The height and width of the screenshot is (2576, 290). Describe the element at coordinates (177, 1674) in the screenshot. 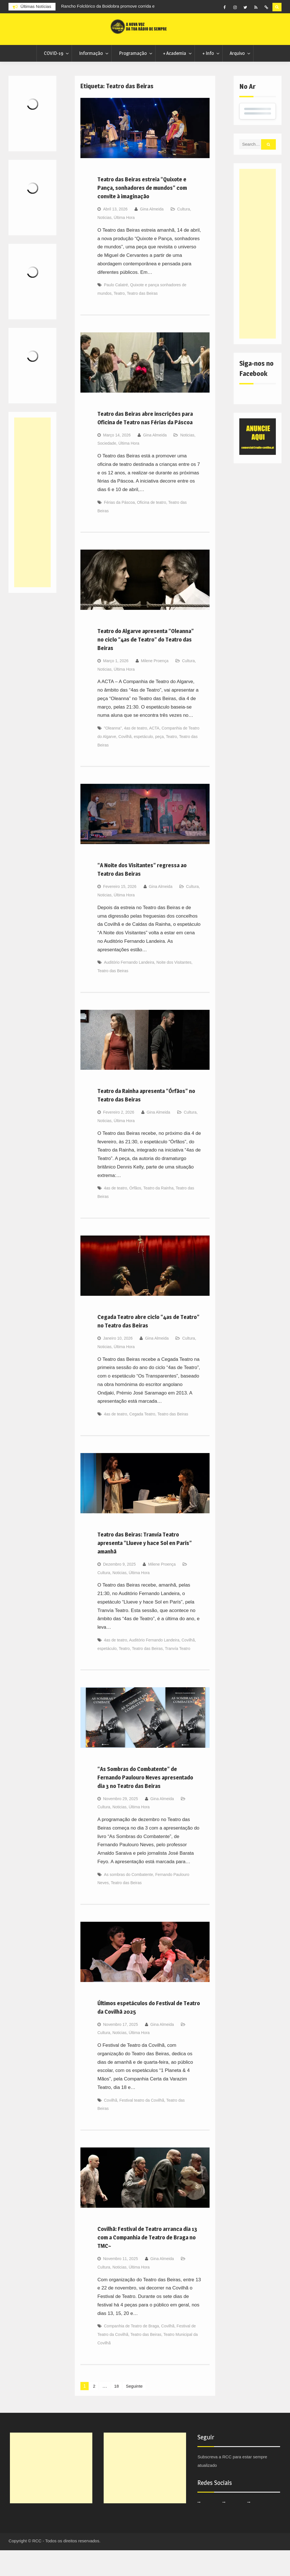

I see `Tranvía Teatro` at that location.